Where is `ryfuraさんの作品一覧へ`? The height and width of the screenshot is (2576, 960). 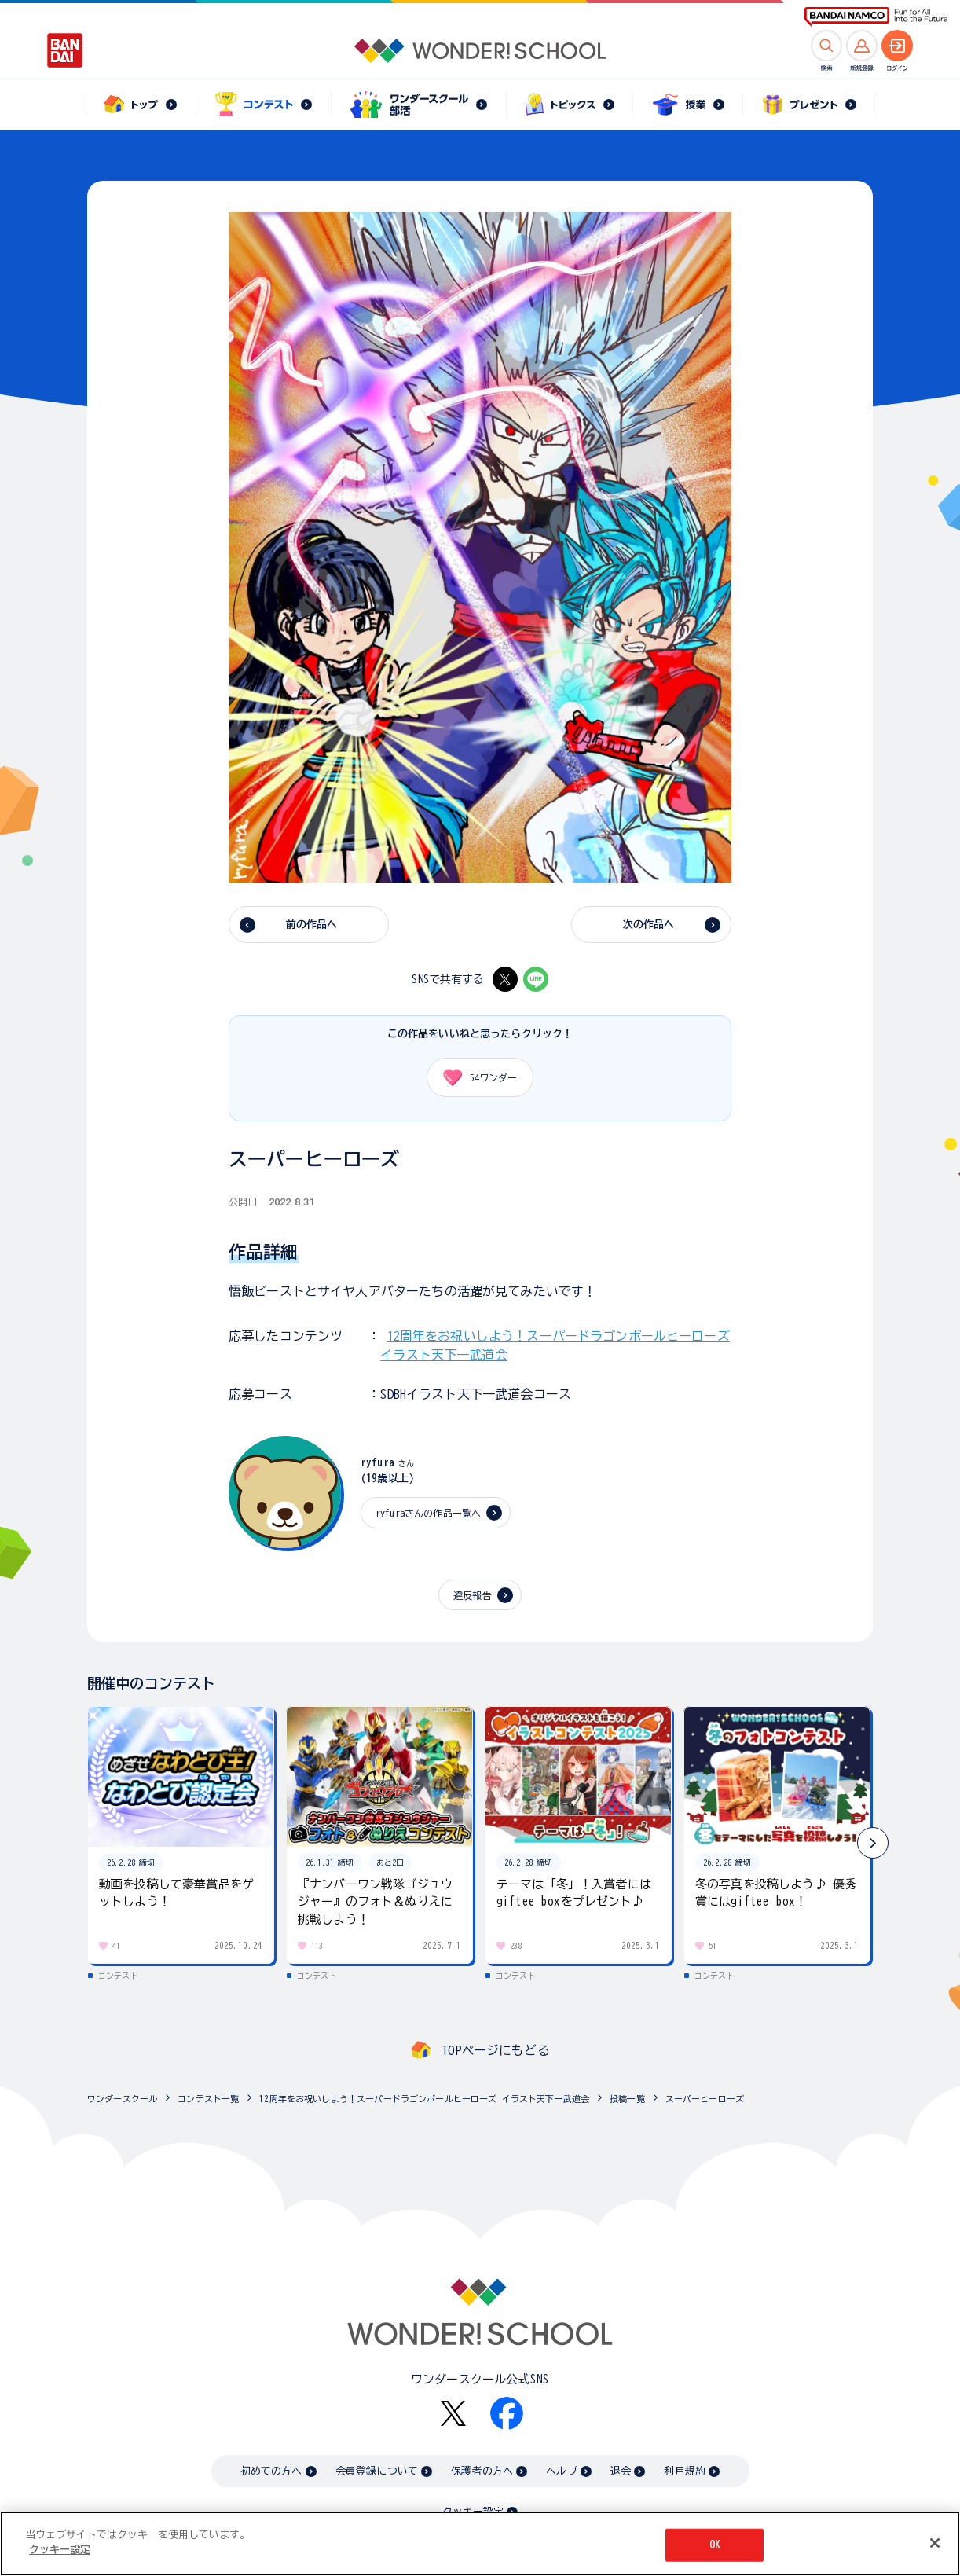
ryfuraさんの作品一覧へ is located at coordinates (428, 1512).